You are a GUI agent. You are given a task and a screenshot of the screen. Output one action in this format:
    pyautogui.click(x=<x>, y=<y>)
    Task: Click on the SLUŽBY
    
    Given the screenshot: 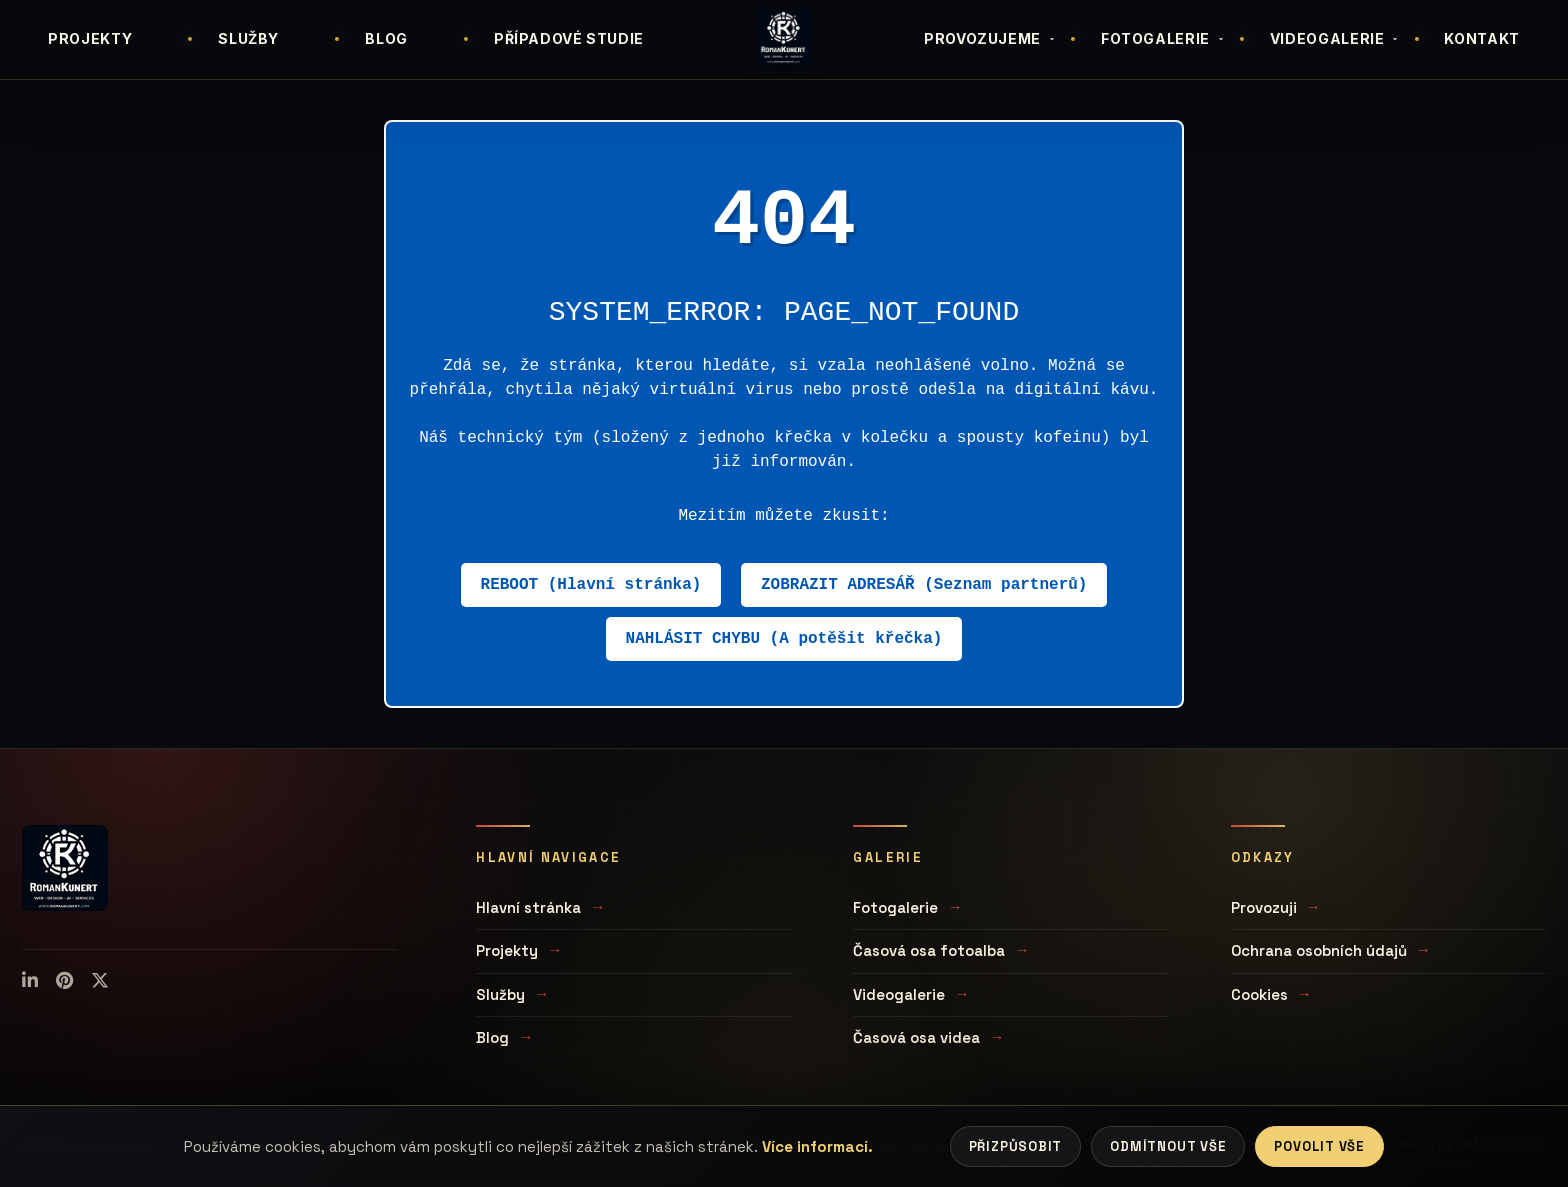 What is the action you would take?
    pyautogui.click(x=248, y=38)
    